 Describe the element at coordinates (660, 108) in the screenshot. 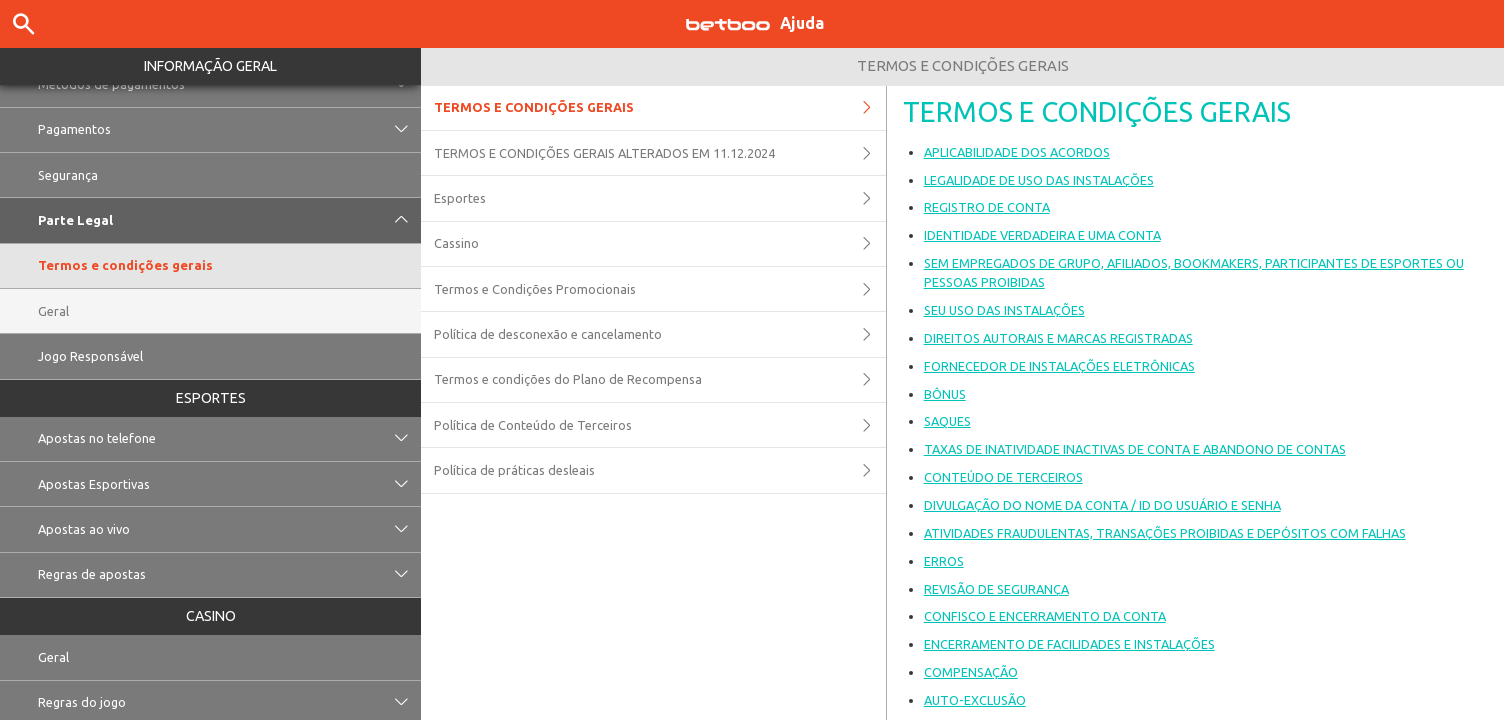

I see `TERMOS E CONDIÇÕES GERAIS` at that location.